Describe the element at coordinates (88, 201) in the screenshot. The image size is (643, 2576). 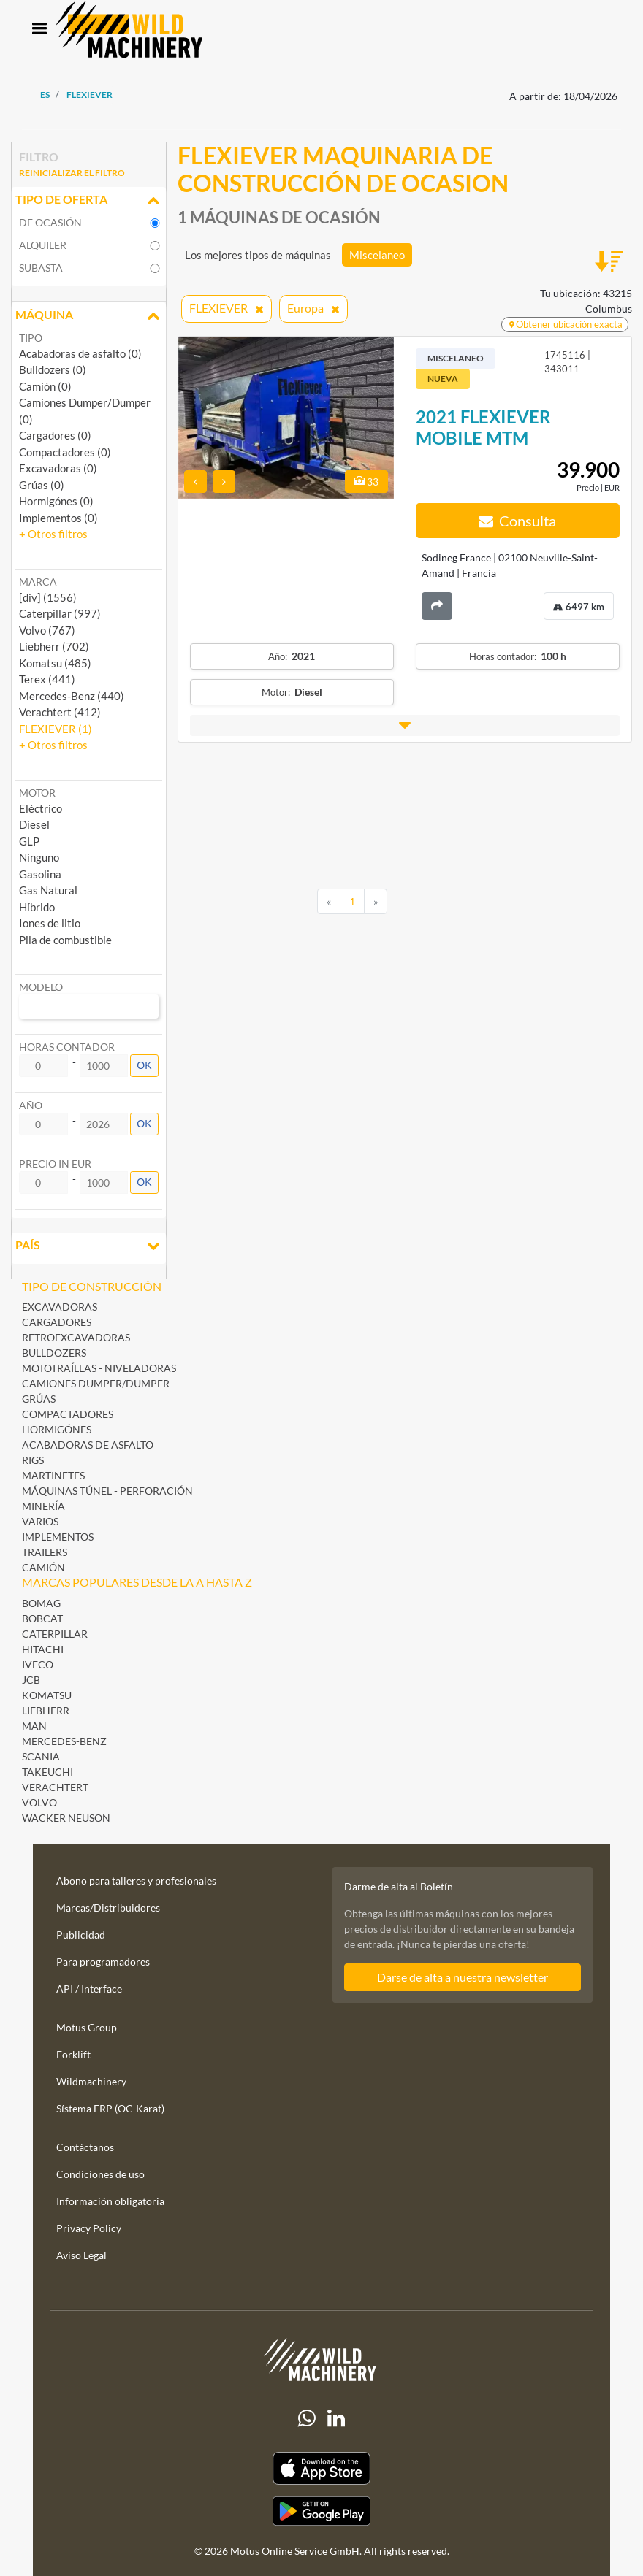
I see `Tipo de oferta` at that location.